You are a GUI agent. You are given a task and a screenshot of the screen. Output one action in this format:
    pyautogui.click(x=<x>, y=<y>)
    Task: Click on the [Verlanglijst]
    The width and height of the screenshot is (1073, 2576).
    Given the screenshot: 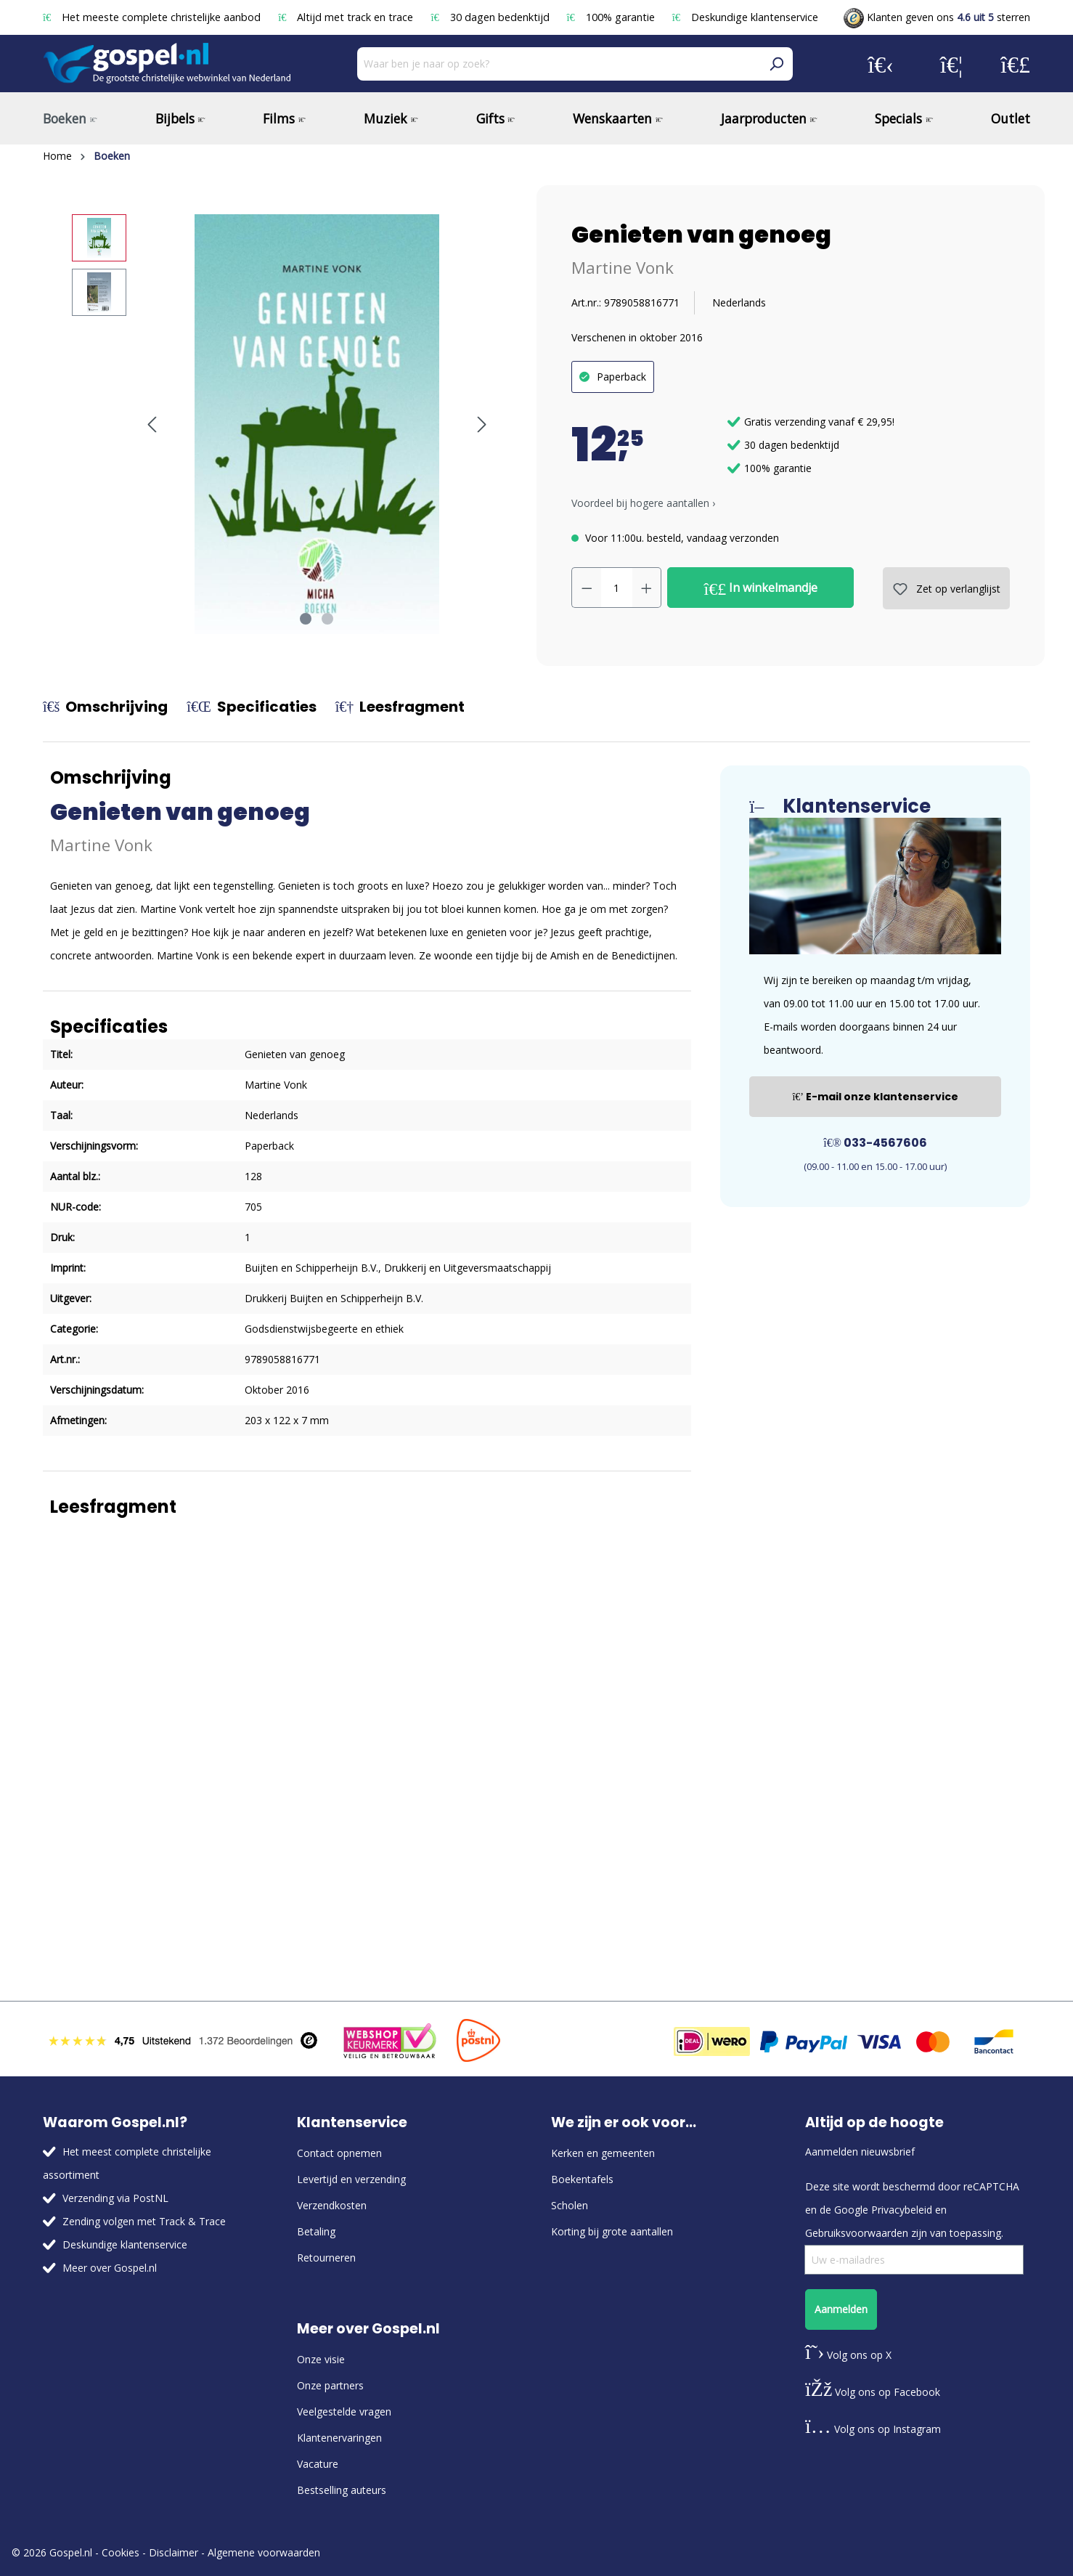 What is the action you would take?
    pyautogui.click(x=951, y=64)
    